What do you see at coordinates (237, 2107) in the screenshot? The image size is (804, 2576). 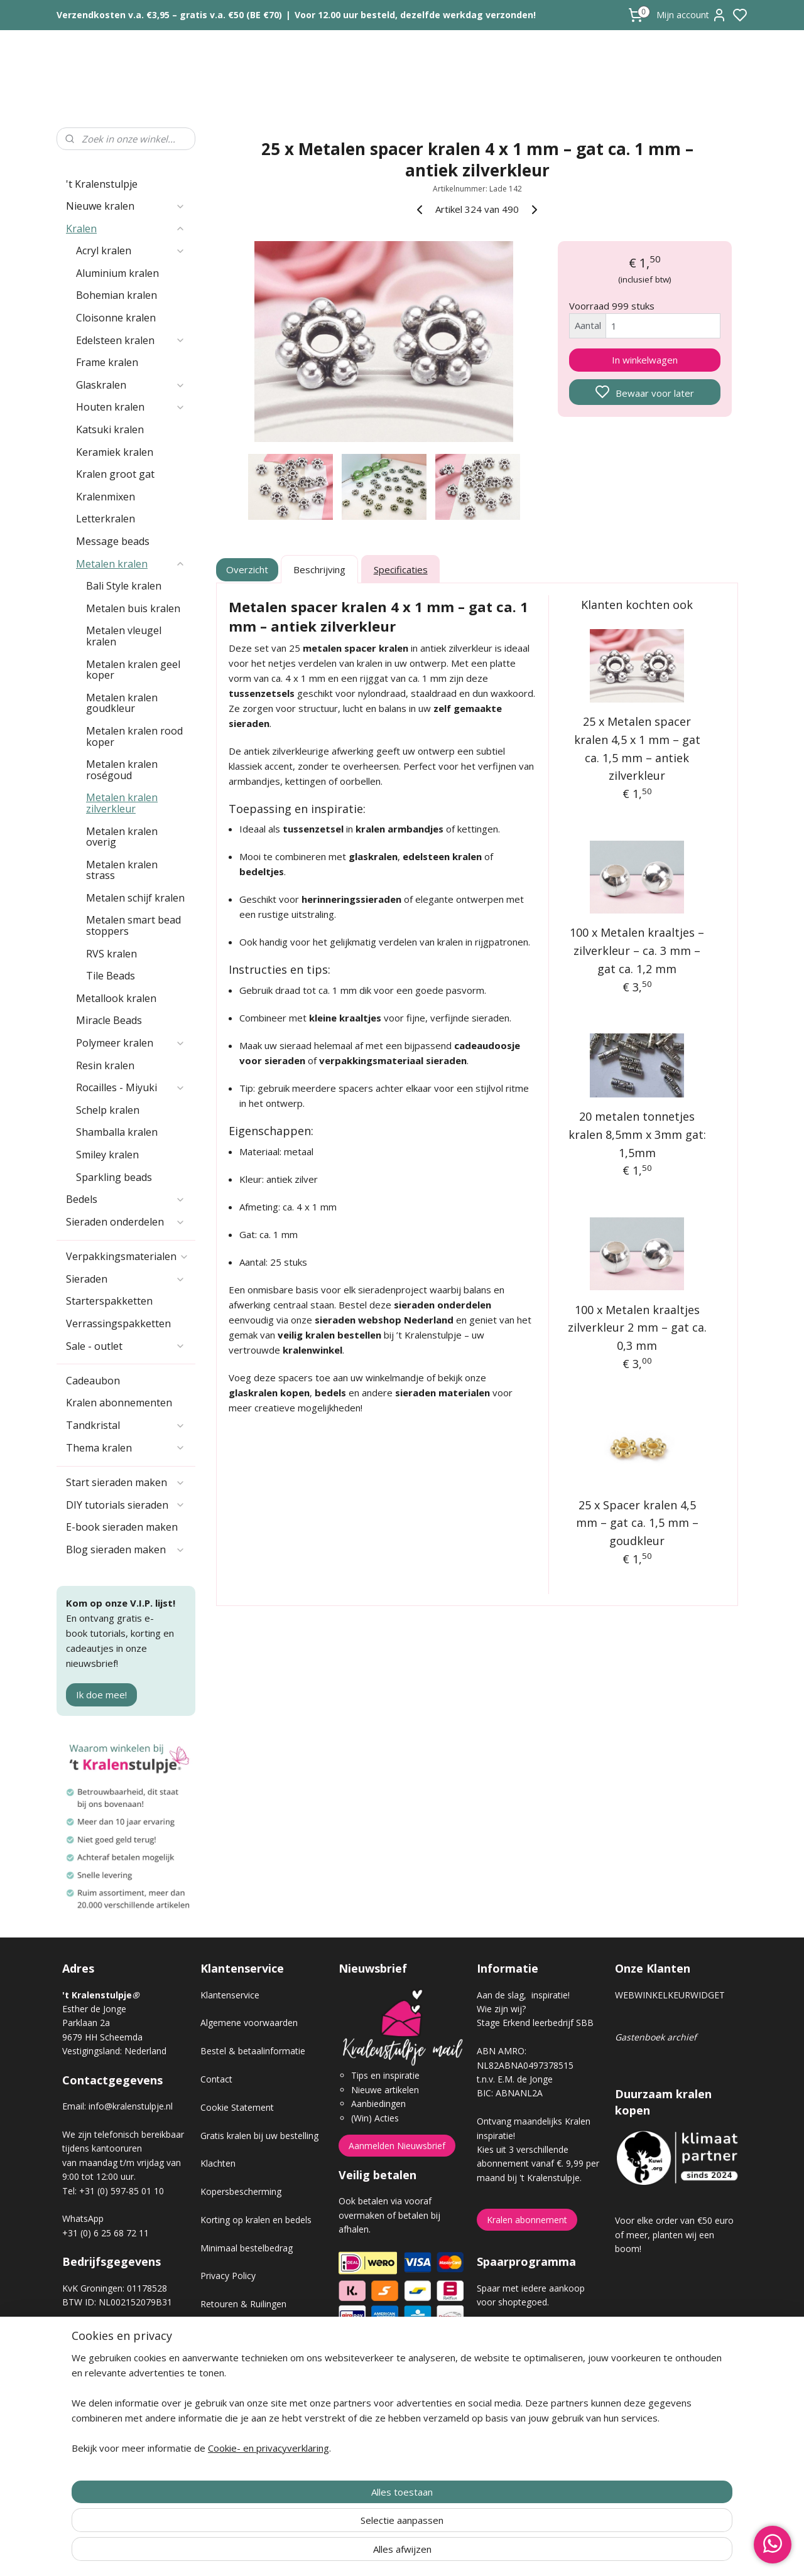 I see `Cookie Statement` at bounding box center [237, 2107].